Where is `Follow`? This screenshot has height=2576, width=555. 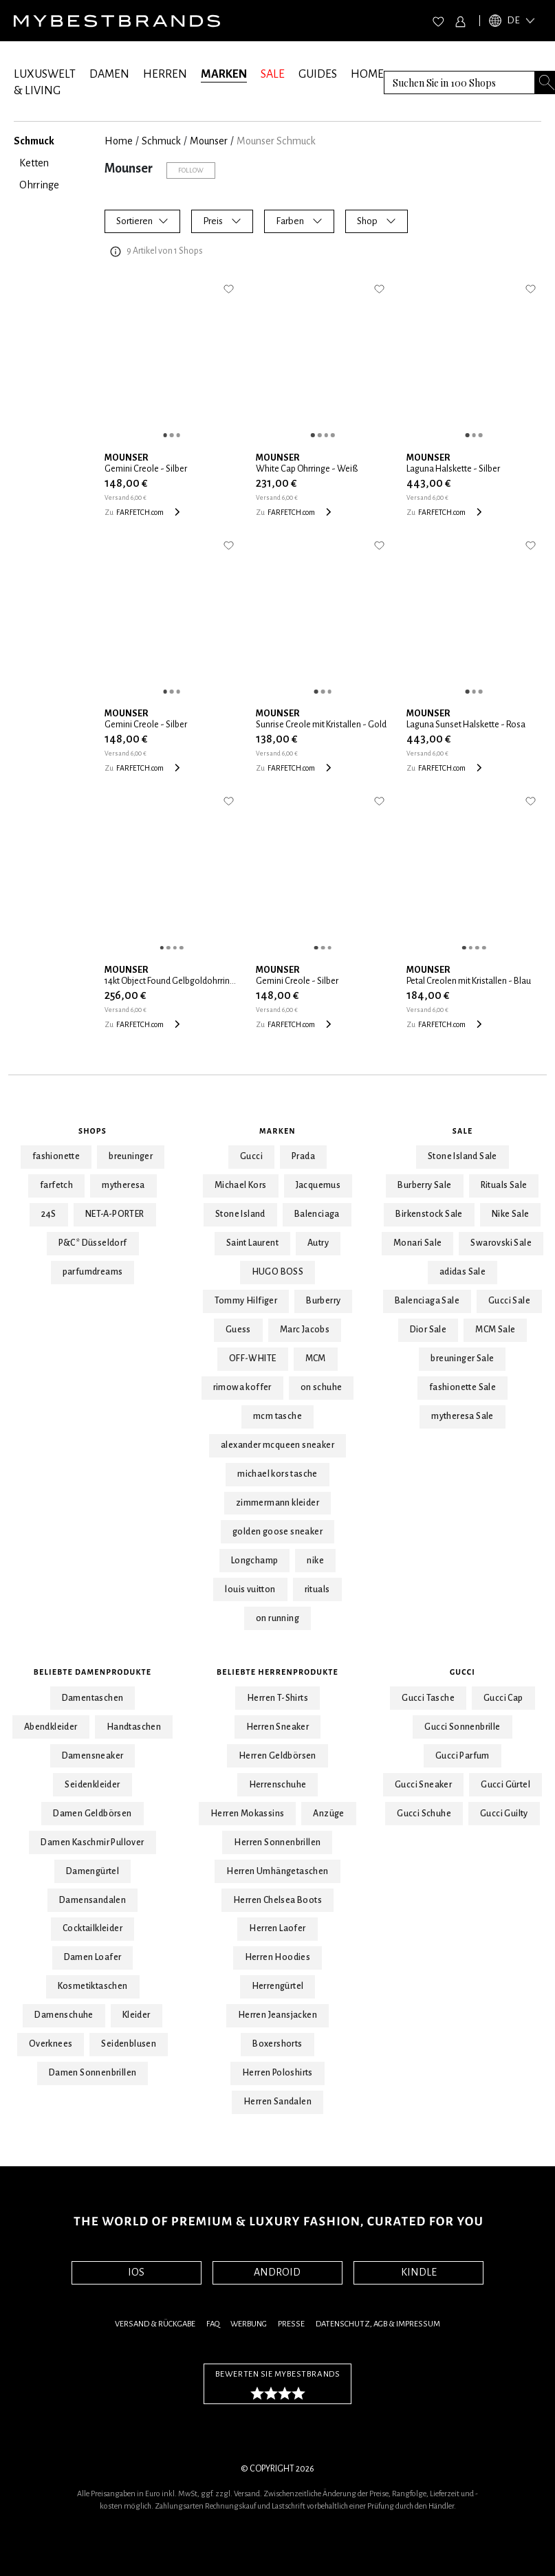 Follow is located at coordinates (191, 170).